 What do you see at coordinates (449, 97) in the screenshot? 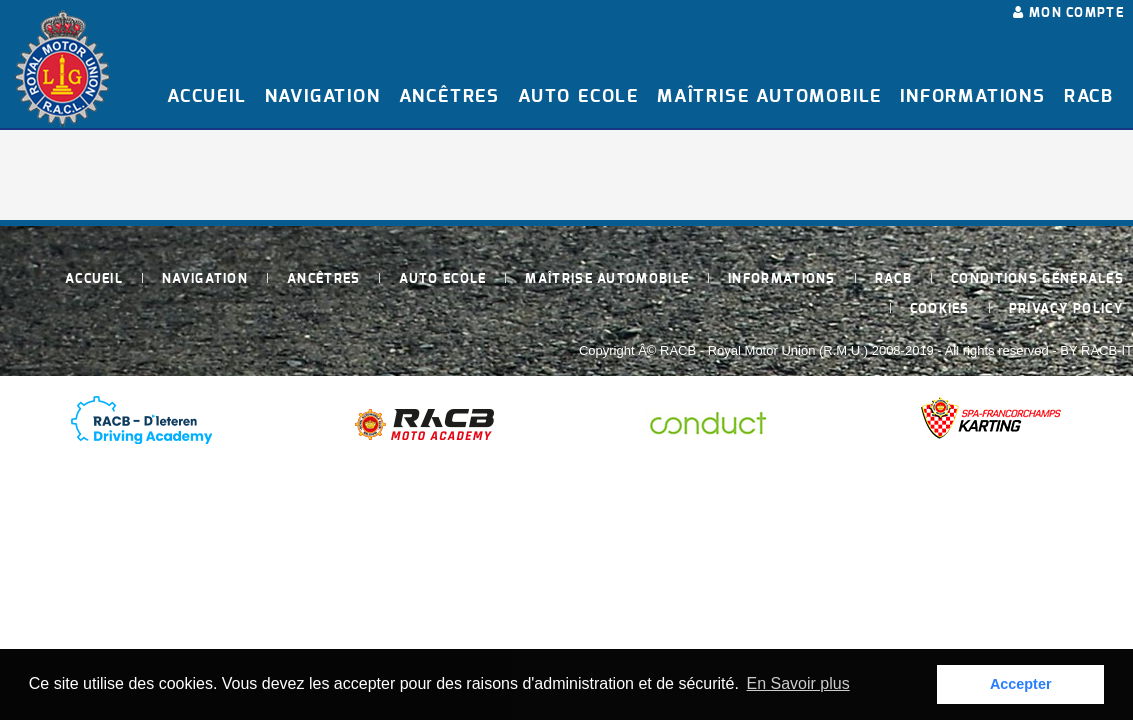
I see `Ancêtres` at bounding box center [449, 97].